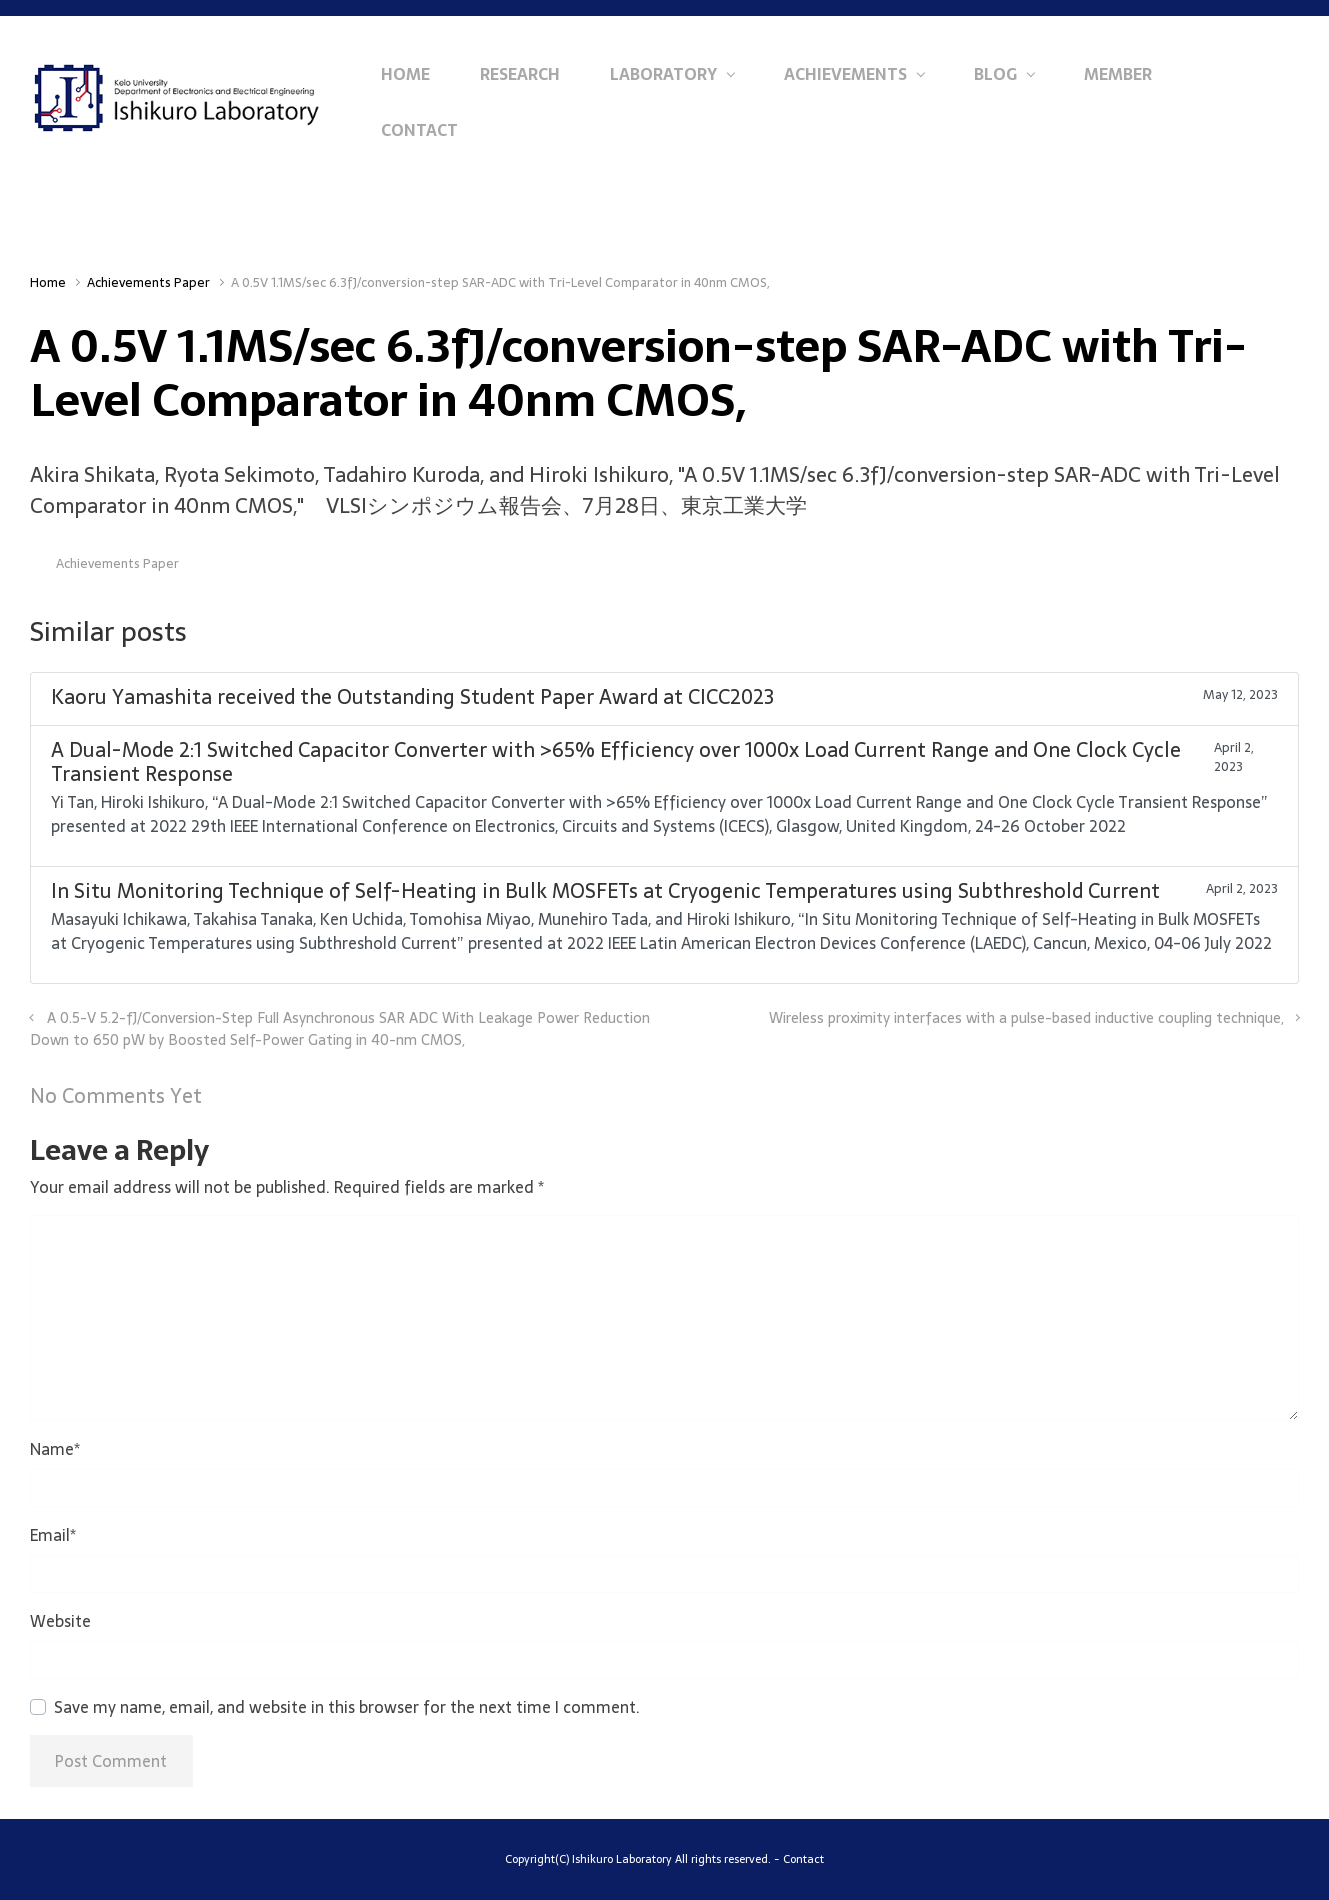  Describe the element at coordinates (148, 282) in the screenshot. I see `Achievements Paper` at that location.